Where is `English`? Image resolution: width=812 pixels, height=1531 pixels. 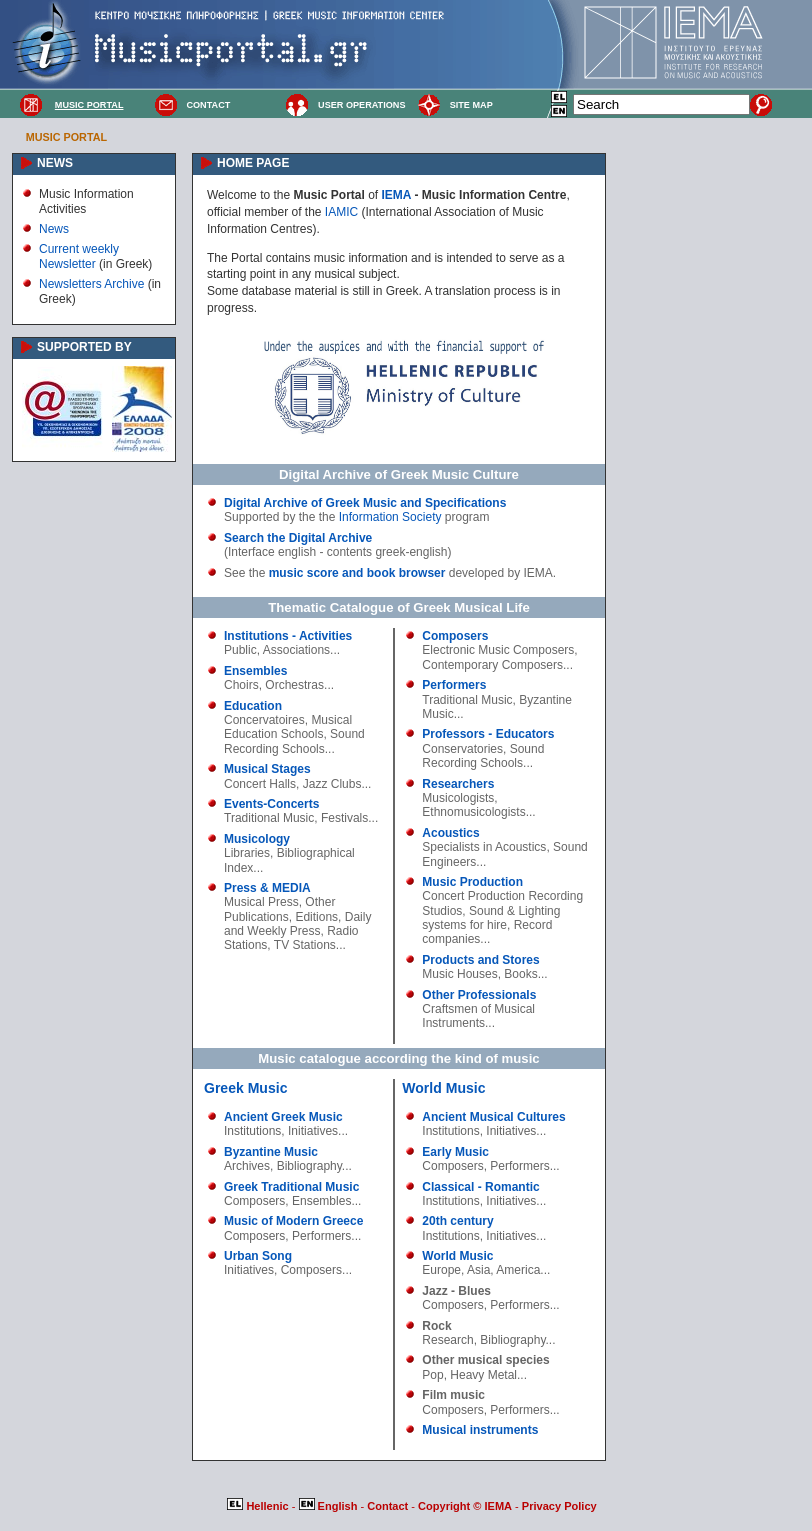
English is located at coordinates (330, 1506).